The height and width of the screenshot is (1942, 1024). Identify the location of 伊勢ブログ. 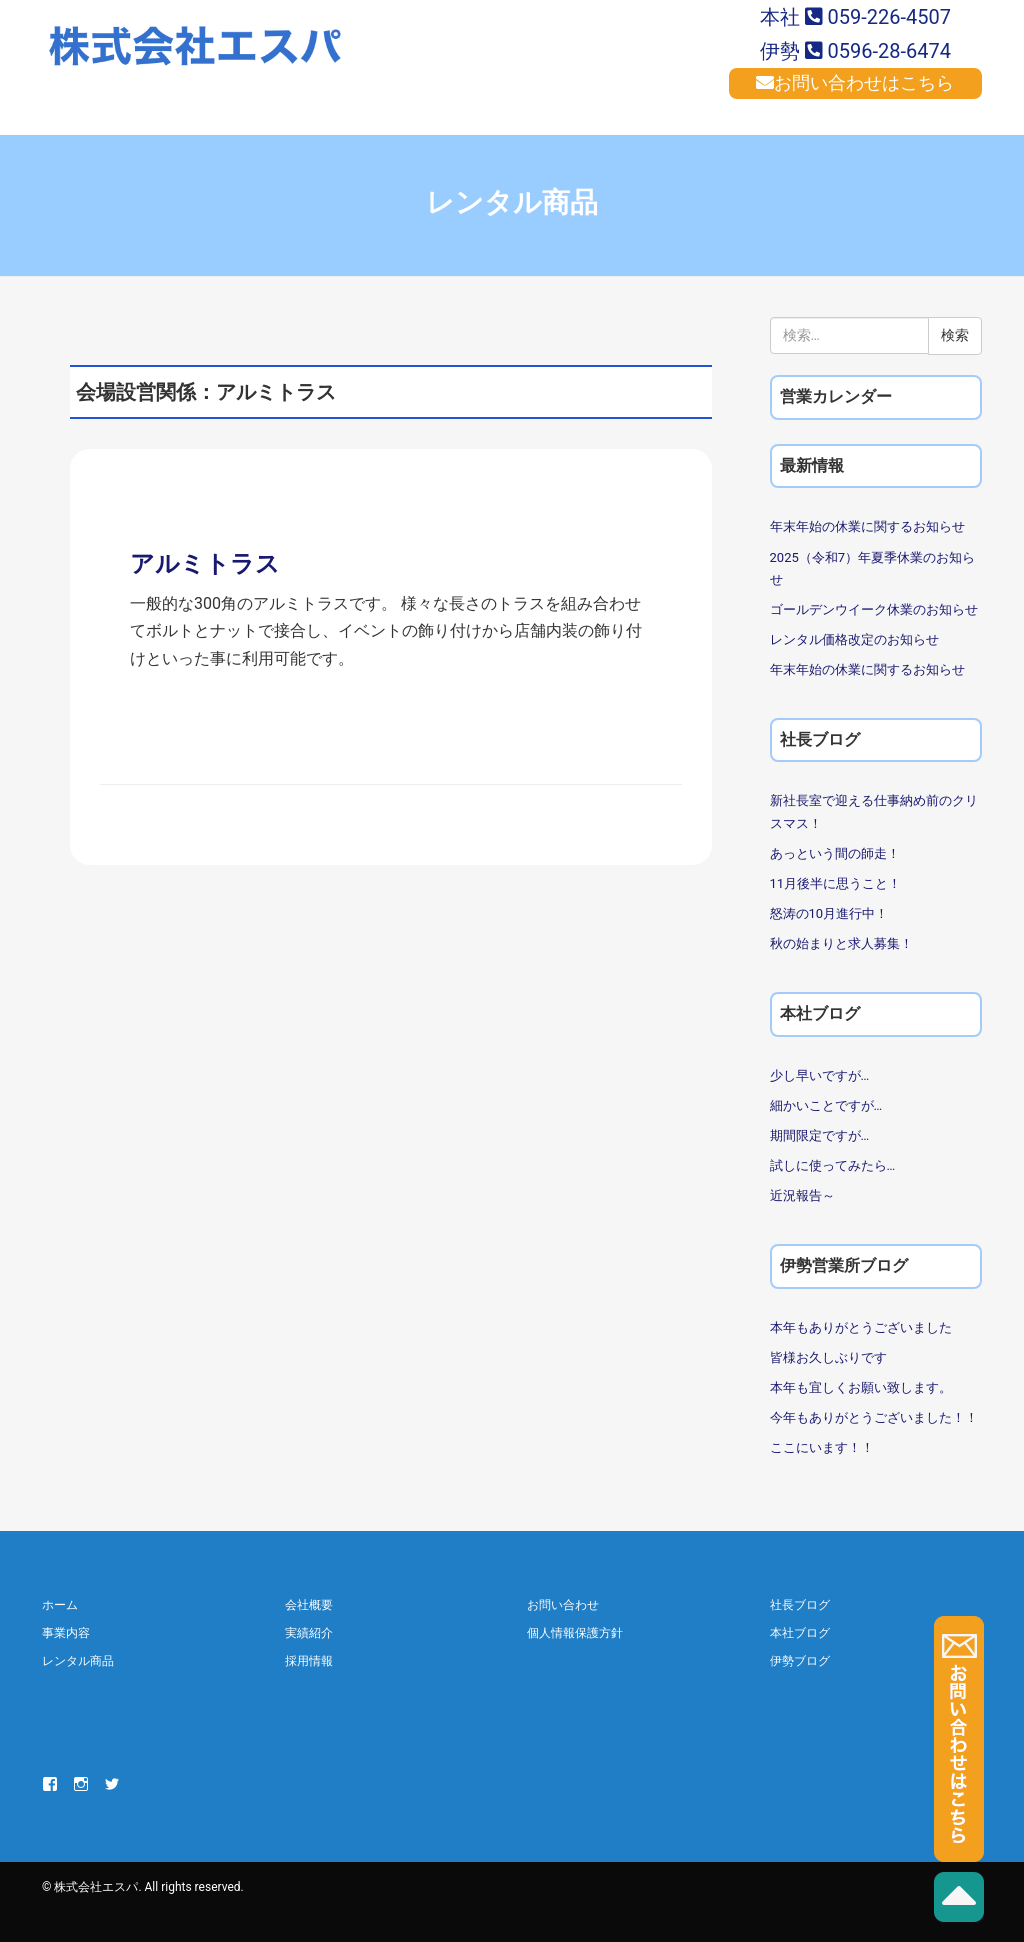
(800, 1661).